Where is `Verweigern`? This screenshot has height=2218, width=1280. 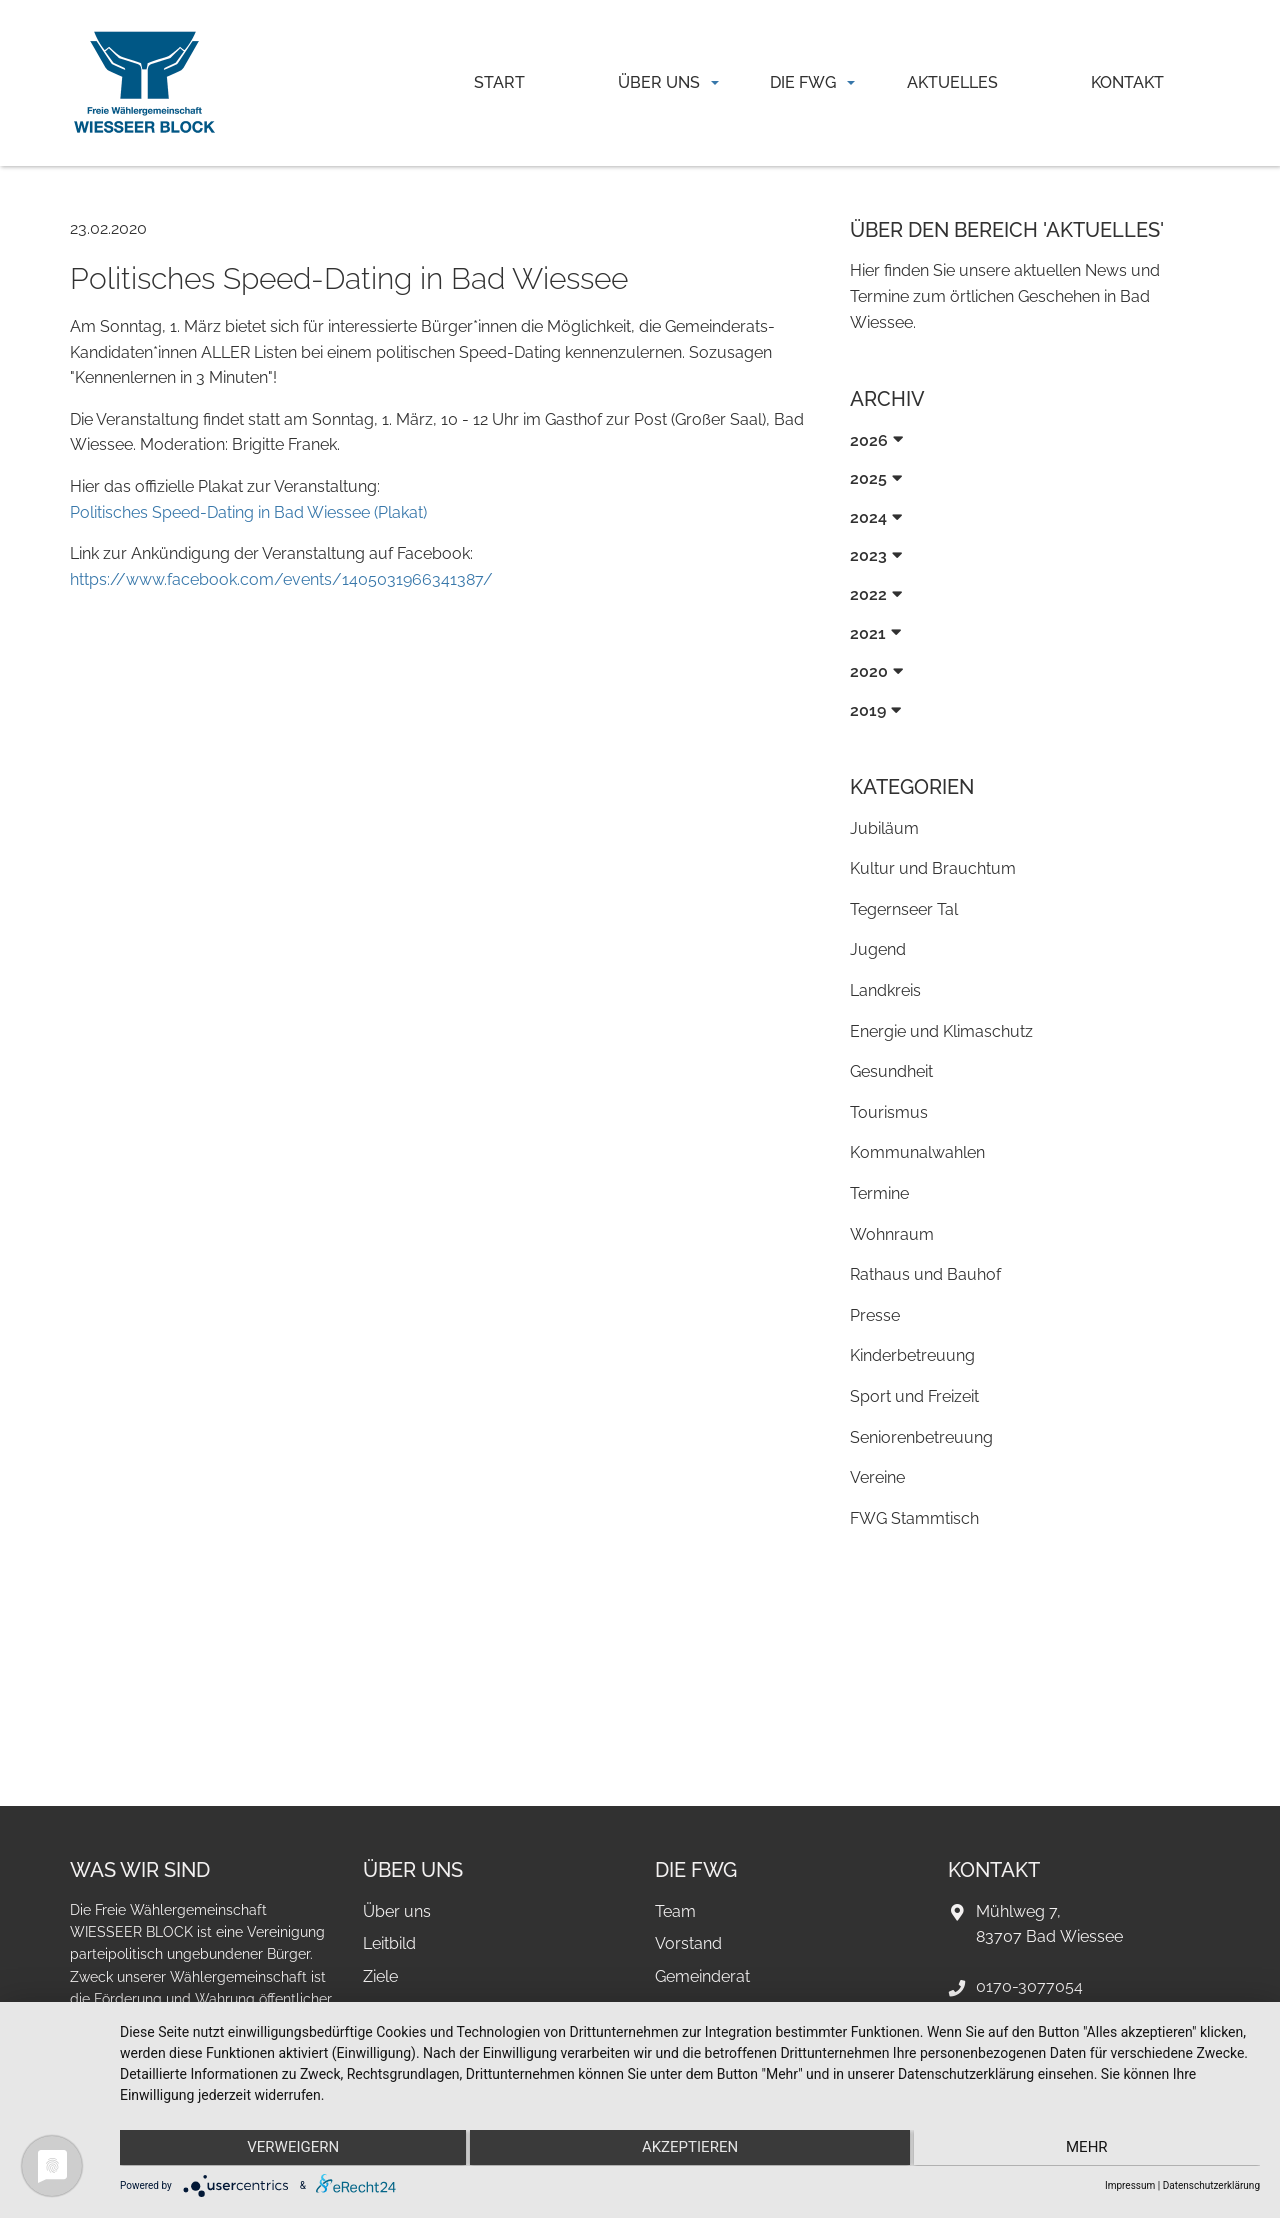
Verweigern is located at coordinates (290, 2149).